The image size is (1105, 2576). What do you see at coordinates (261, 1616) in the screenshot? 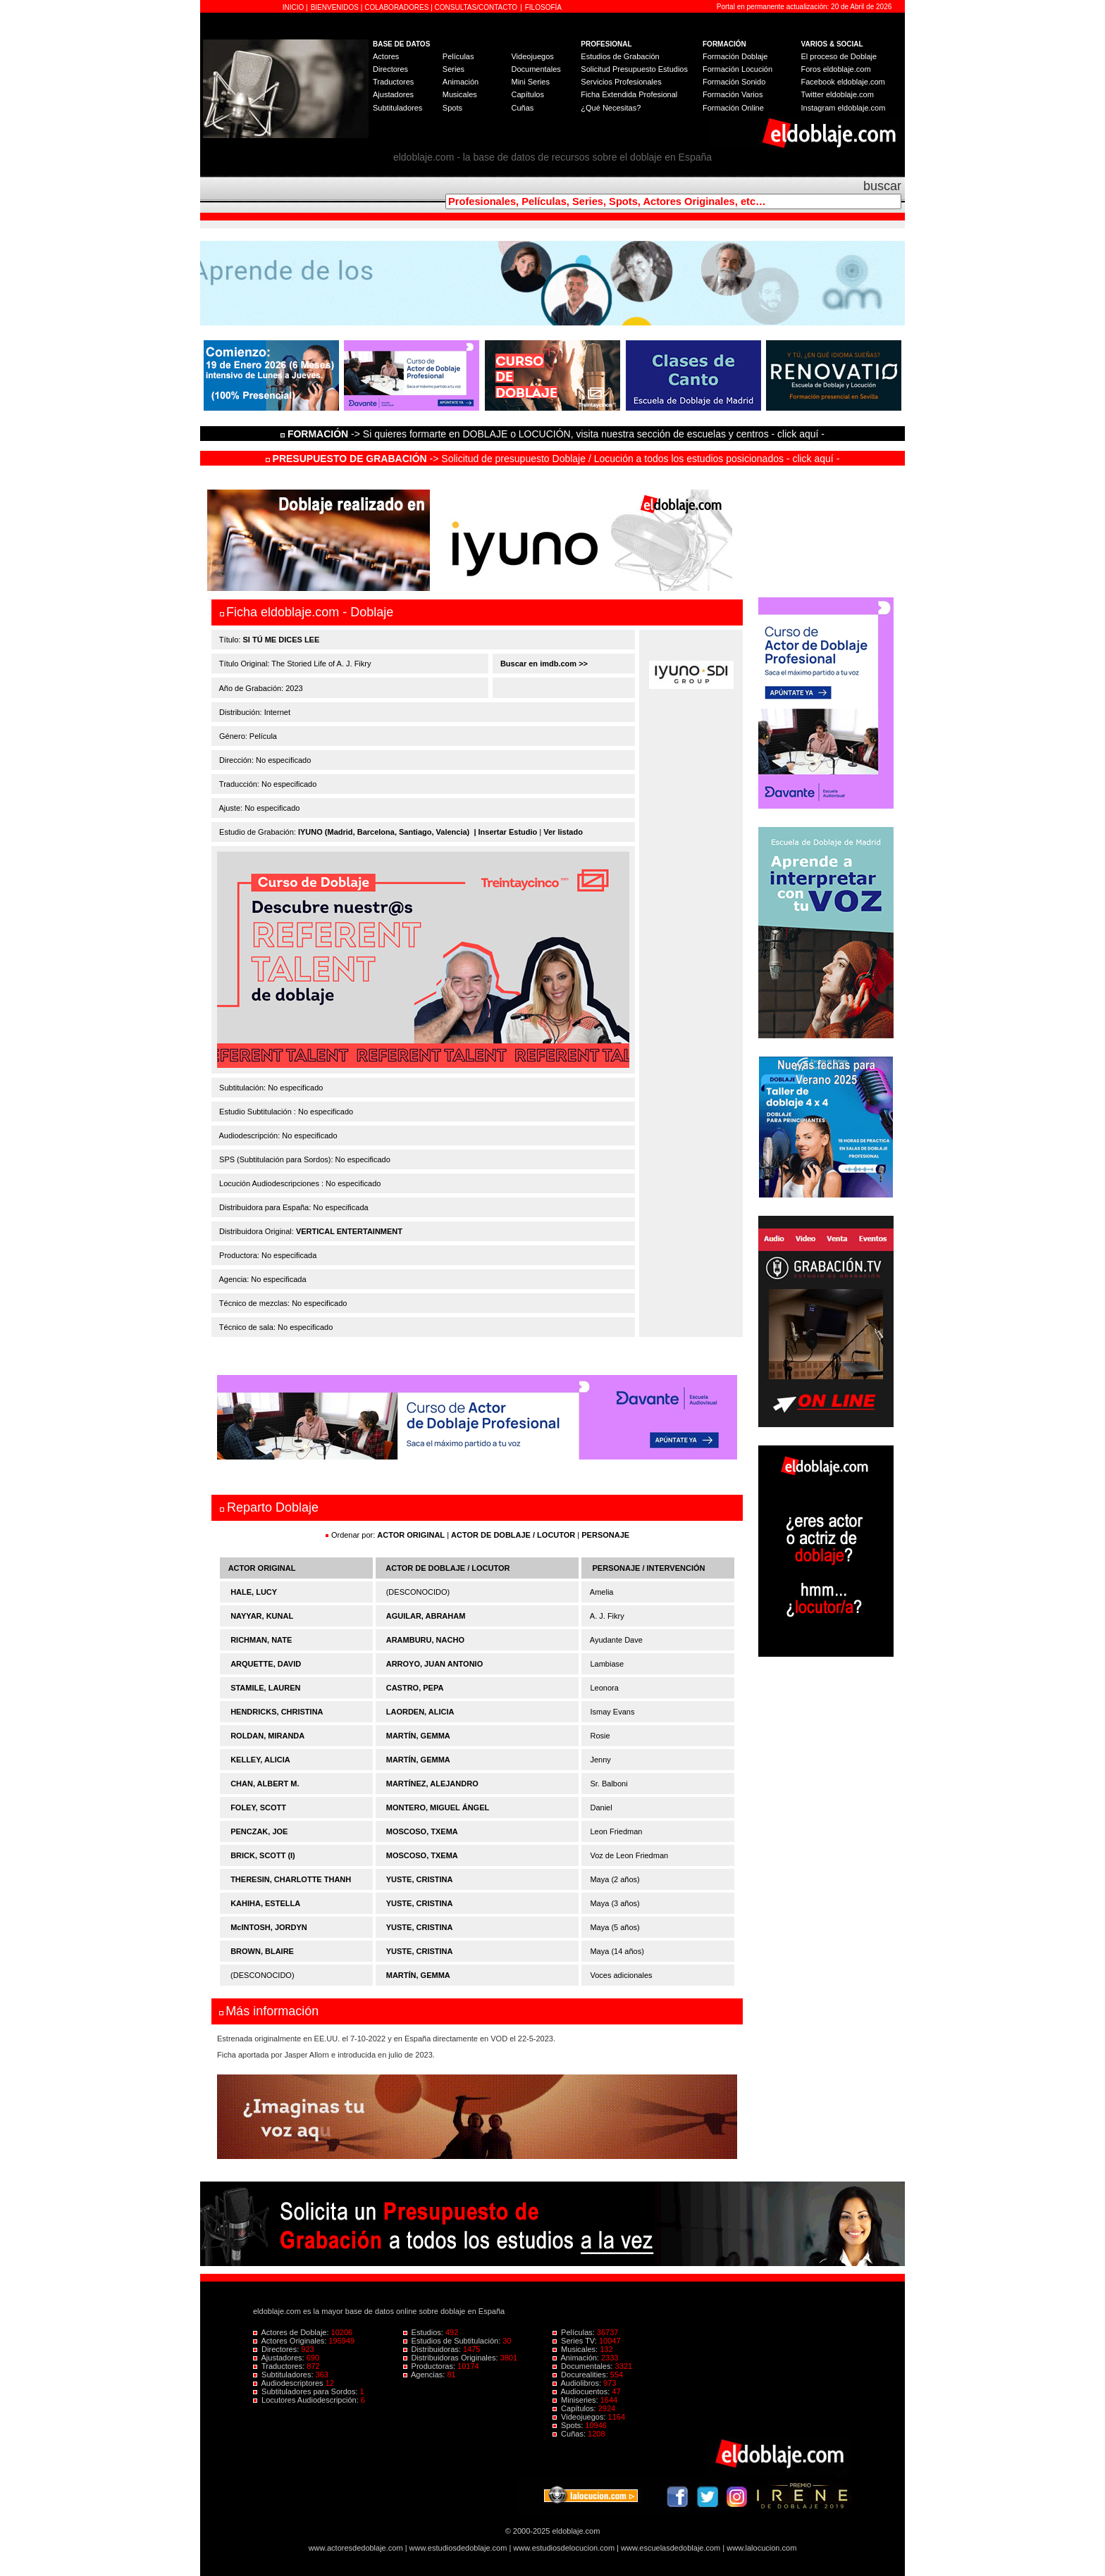
I see `NAYYAR, KUNAL` at bounding box center [261, 1616].